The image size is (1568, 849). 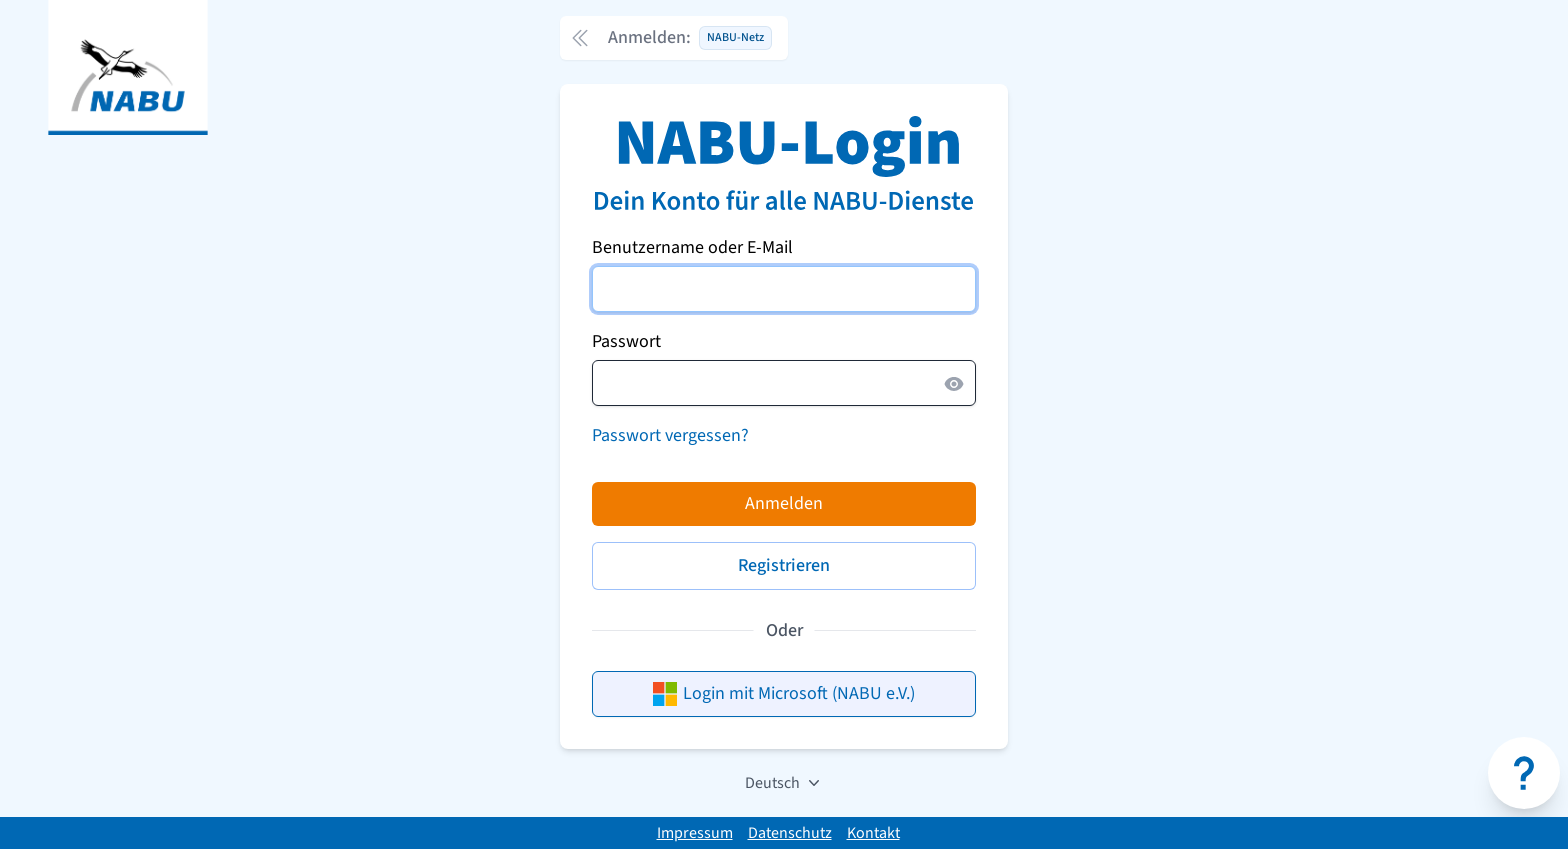 What do you see at coordinates (790, 833) in the screenshot?
I see `Datenschutz` at bounding box center [790, 833].